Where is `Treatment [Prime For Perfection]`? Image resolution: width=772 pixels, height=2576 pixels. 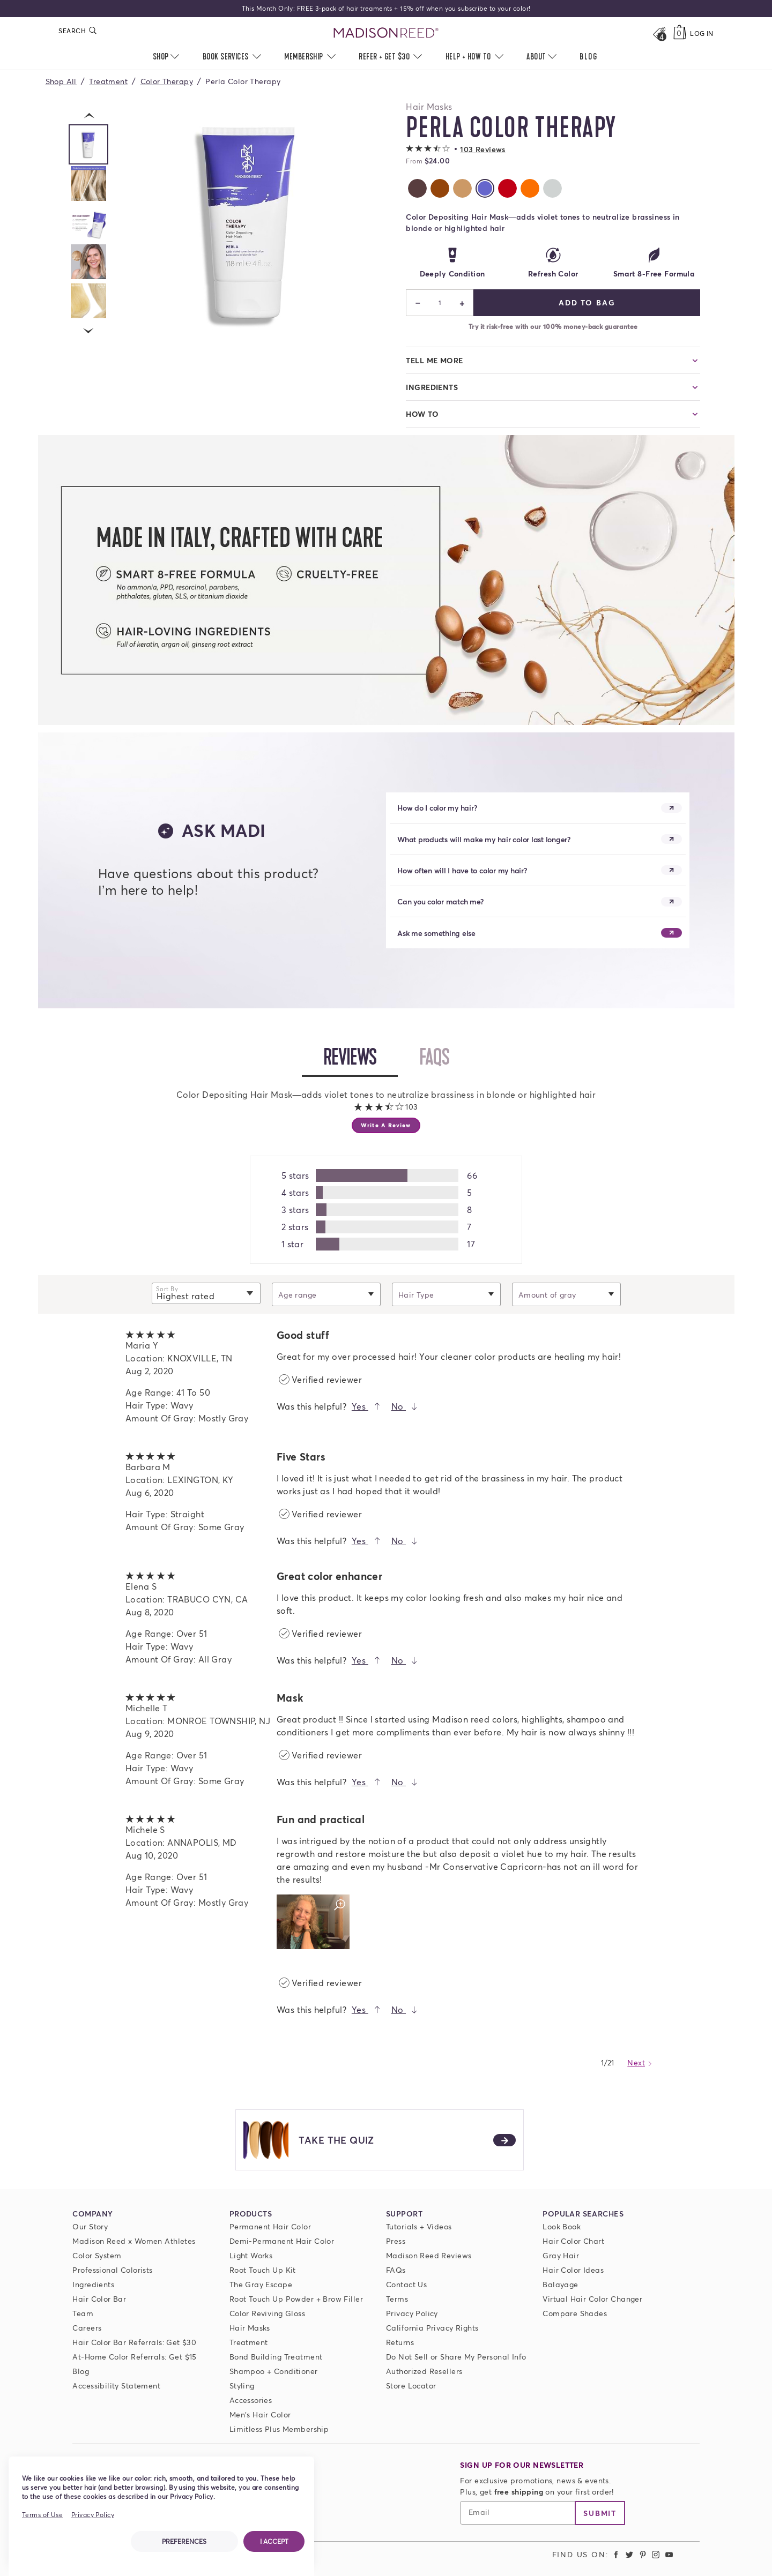 Treatment [Prime For Perfection] is located at coordinates (248, 2342).